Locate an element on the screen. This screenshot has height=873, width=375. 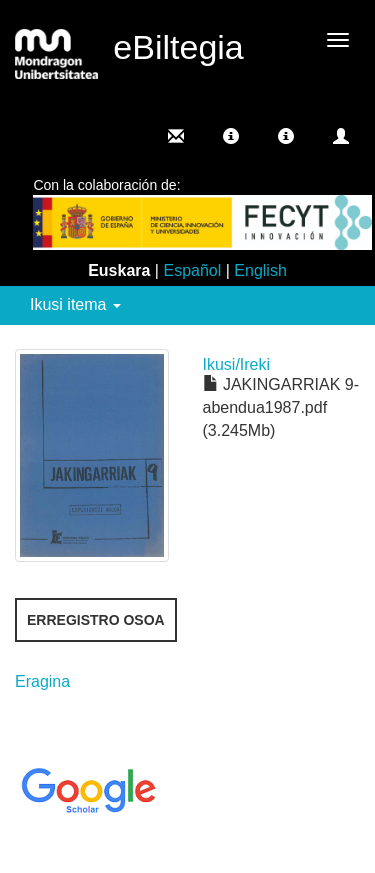
Español is located at coordinates (192, 270).